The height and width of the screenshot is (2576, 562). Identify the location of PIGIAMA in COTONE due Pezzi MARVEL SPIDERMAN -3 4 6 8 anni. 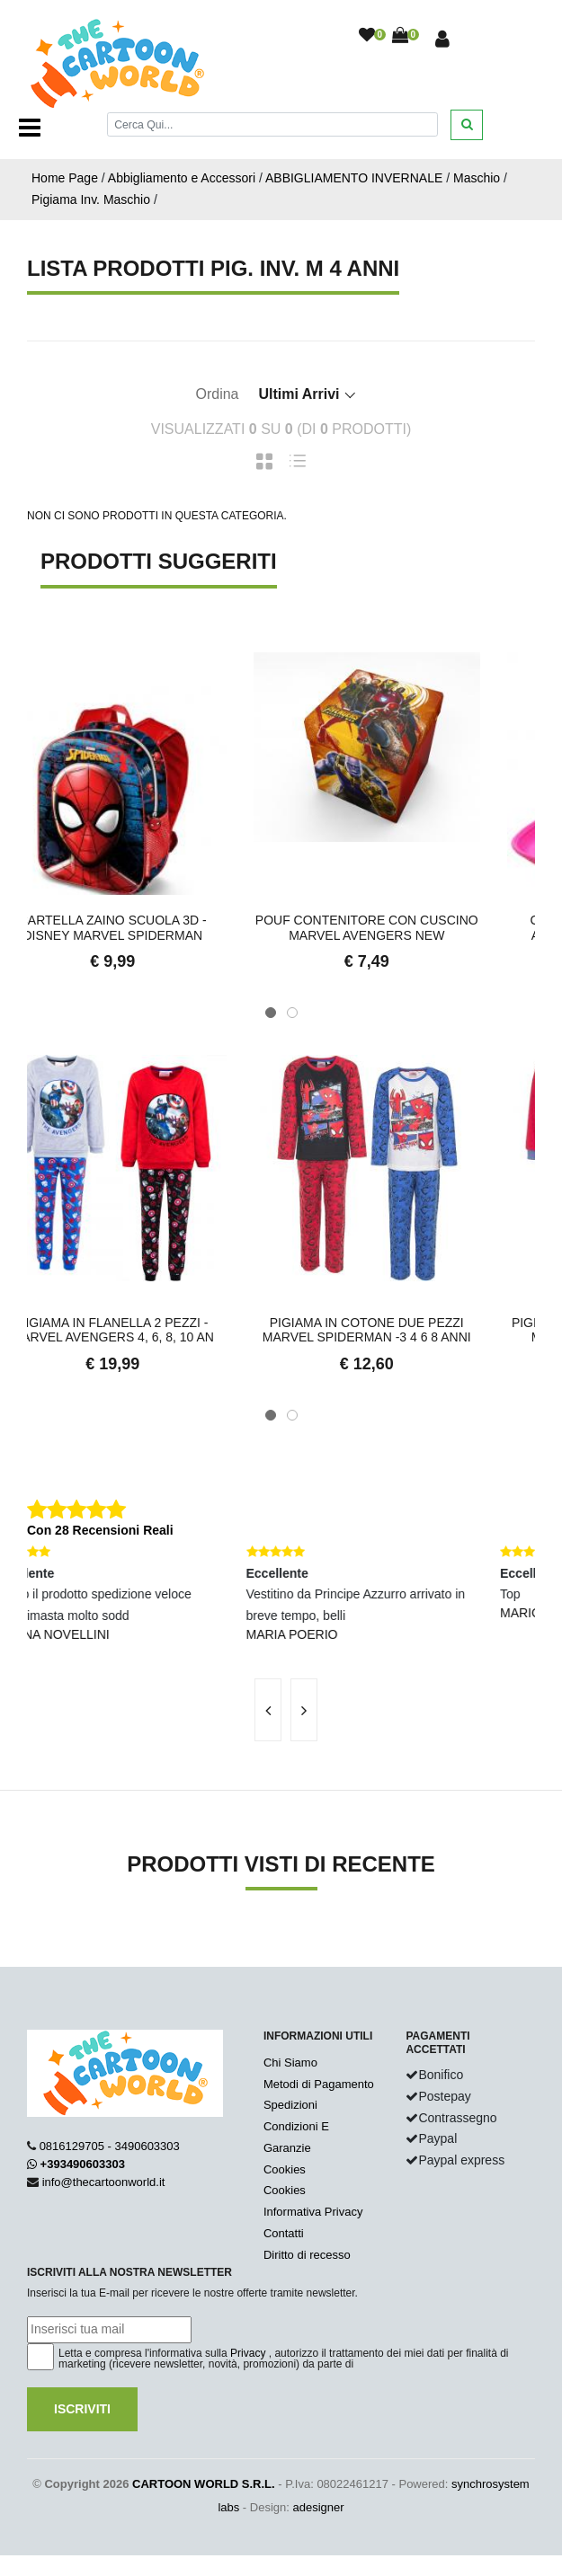
(408, 1330).